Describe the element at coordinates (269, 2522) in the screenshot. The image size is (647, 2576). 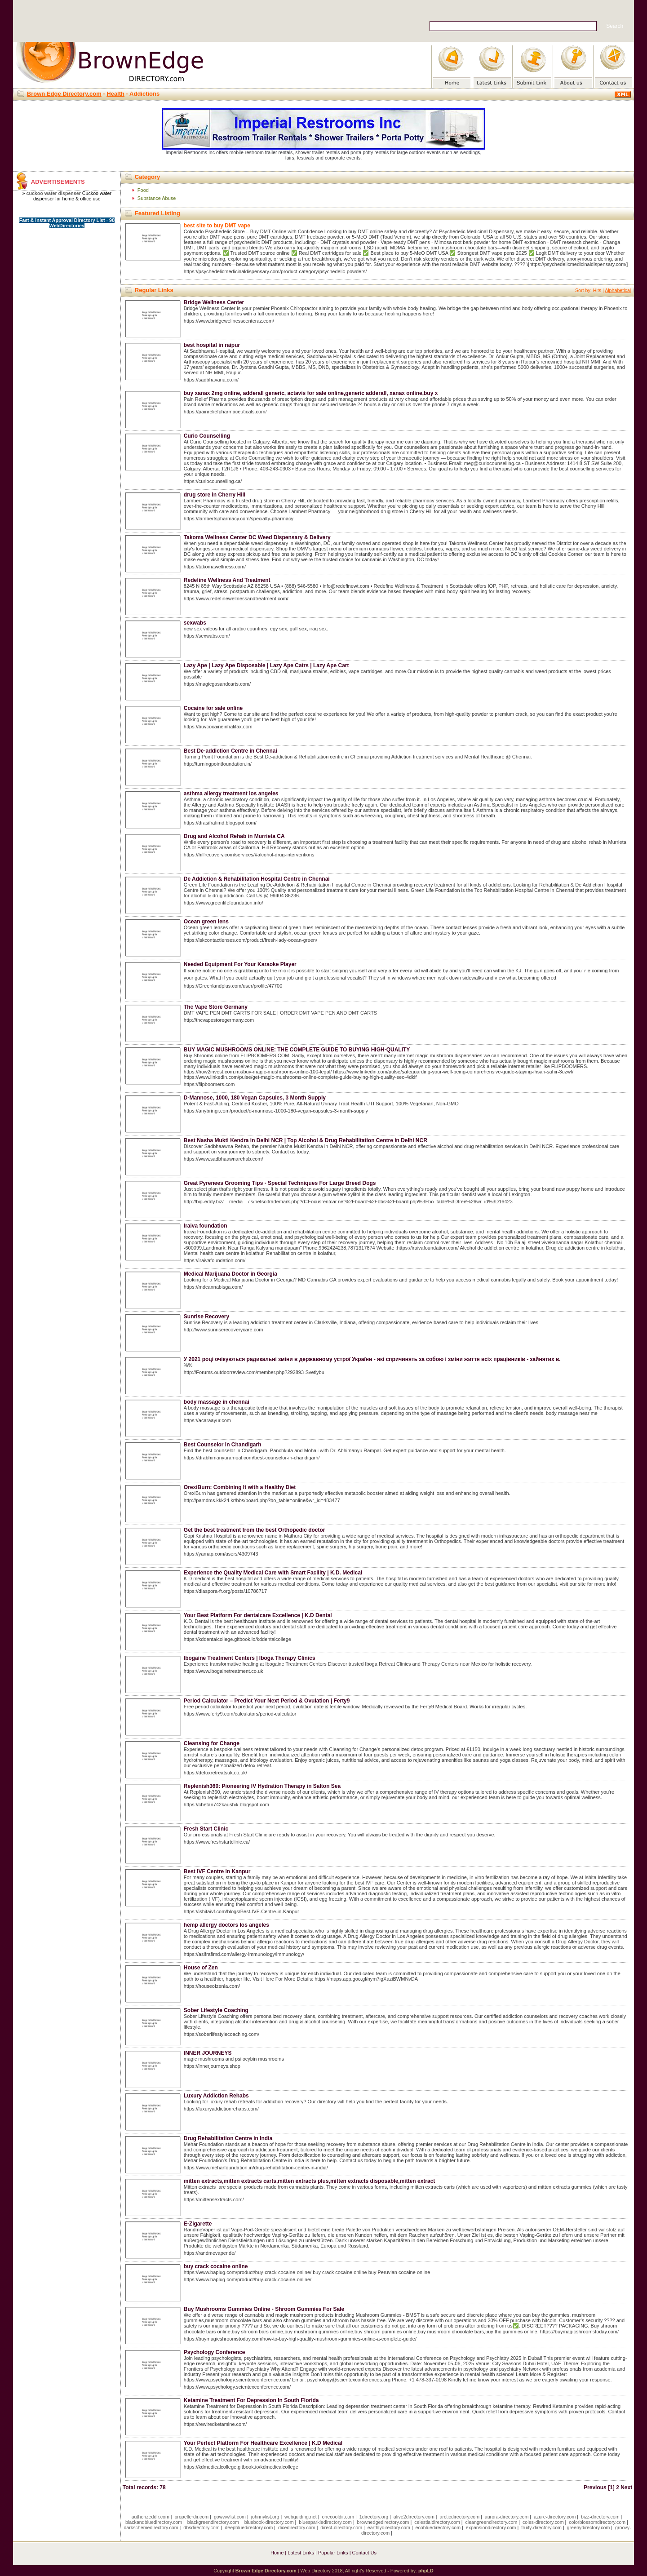
I see `bluebook-directory.com` at that location.